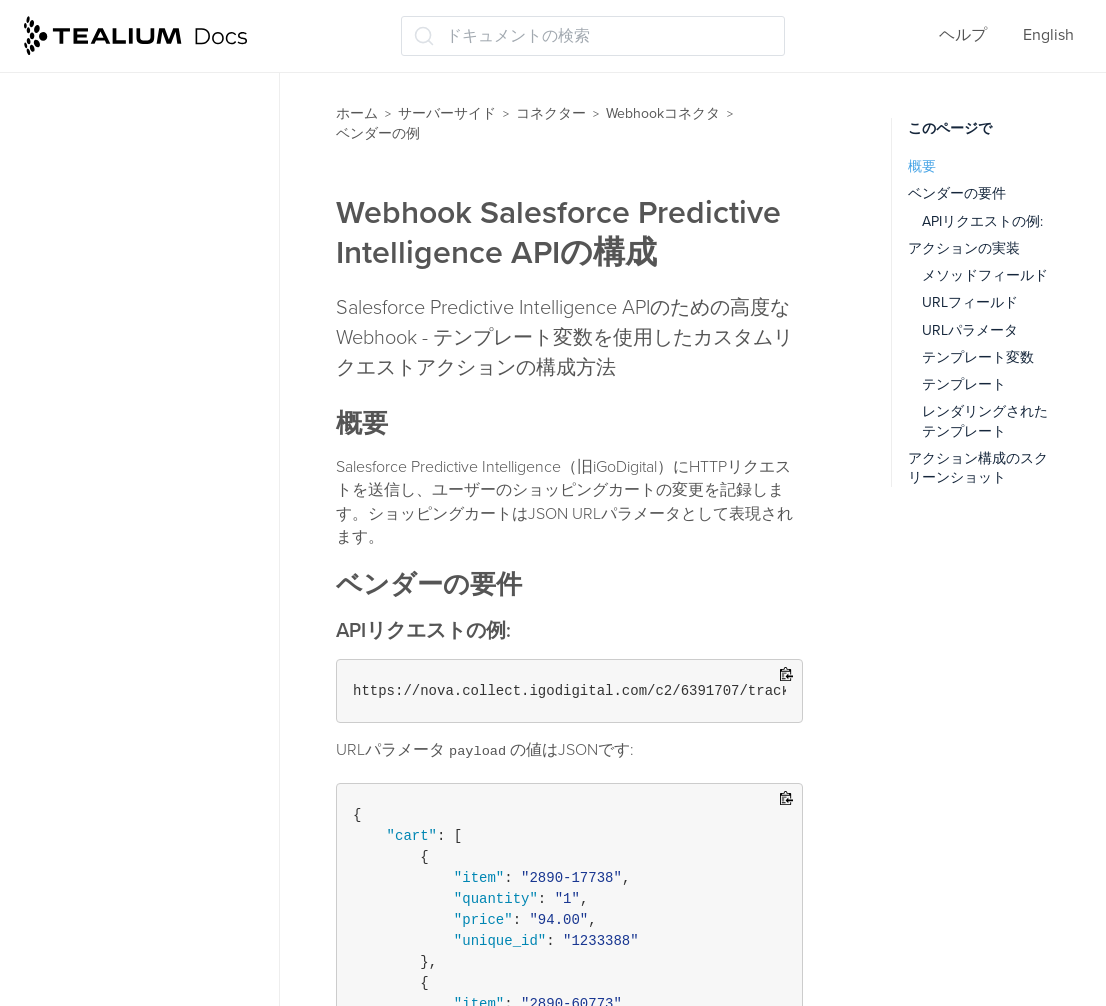 This screenshot has width=1106, height=1006. Describe the element at coordinates (964, 248) in the screenshot. I see `アクションの実装` at that location.